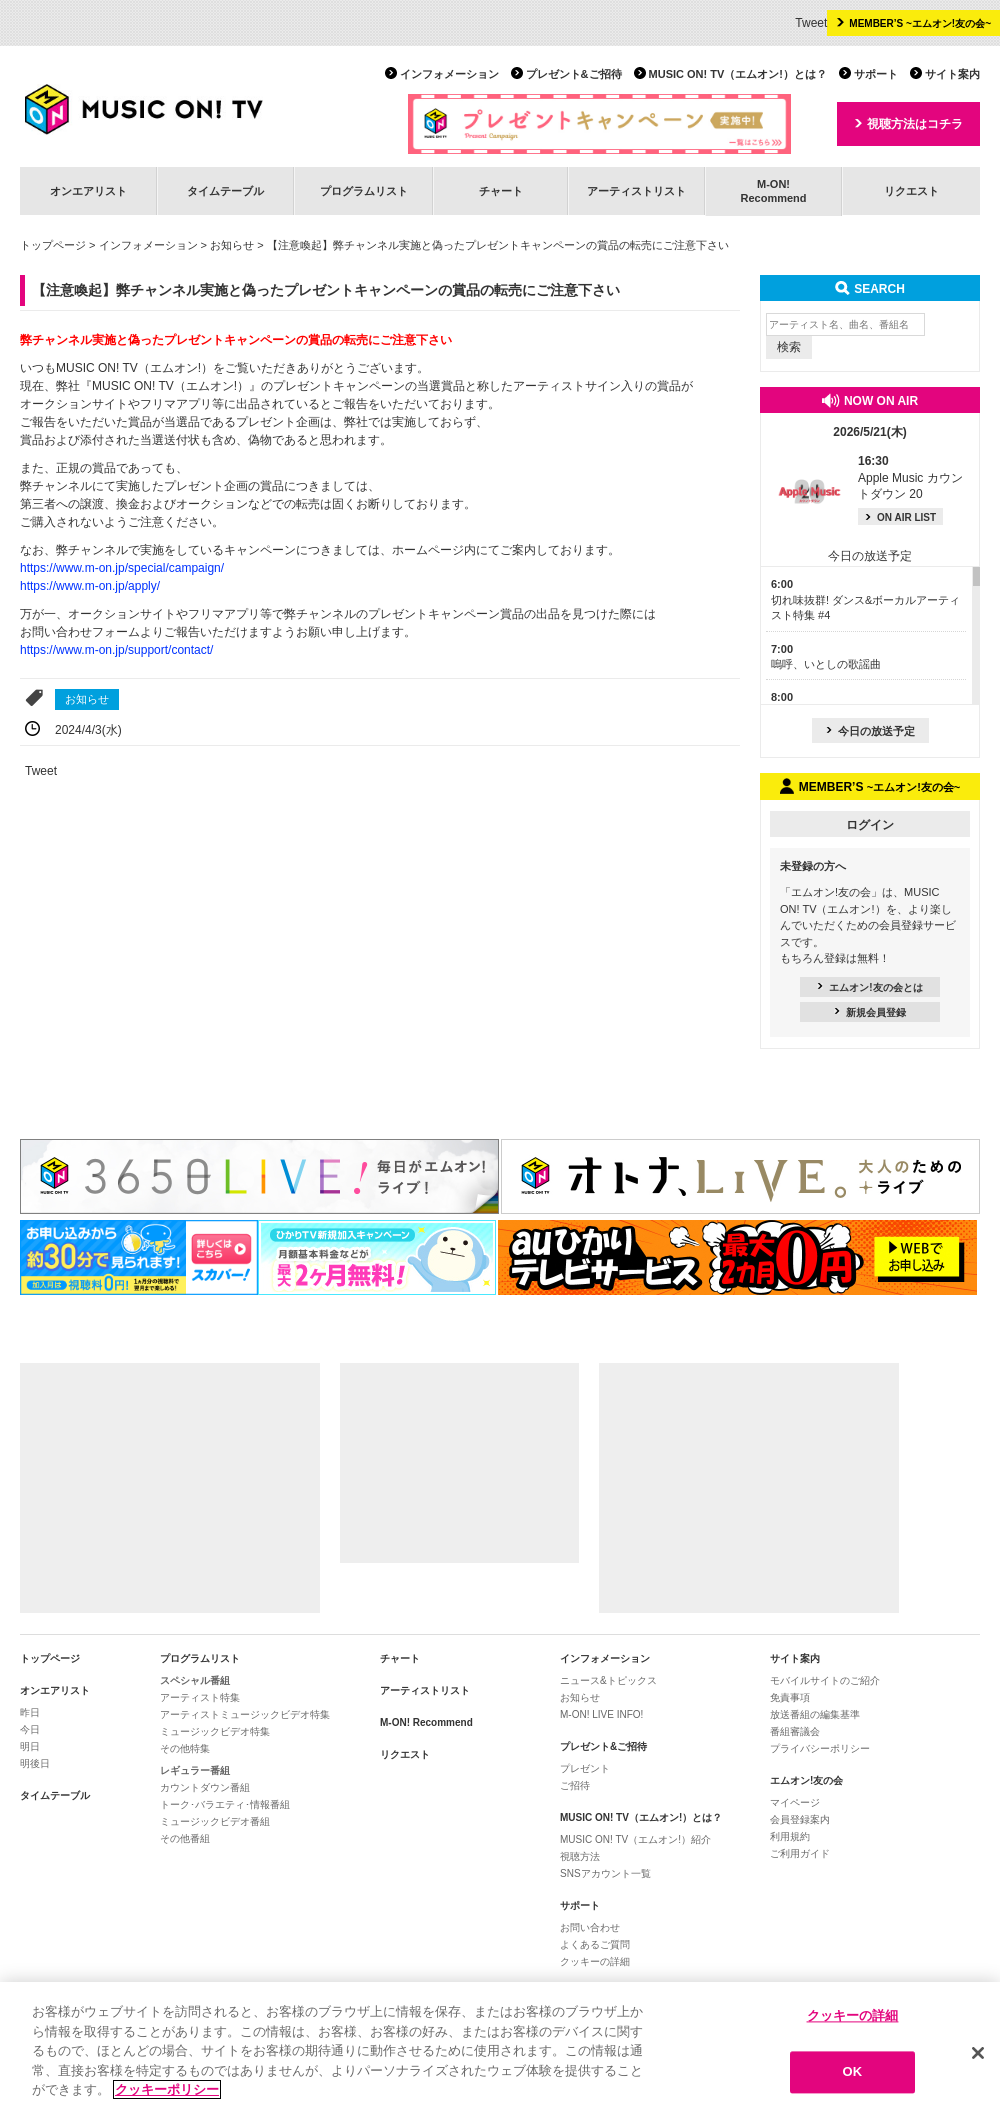 This screenshot has width=1000, height=2123. Describe the element at coordinates (978, 2053) in the screenshot. I see `[閉じる]` at that location.